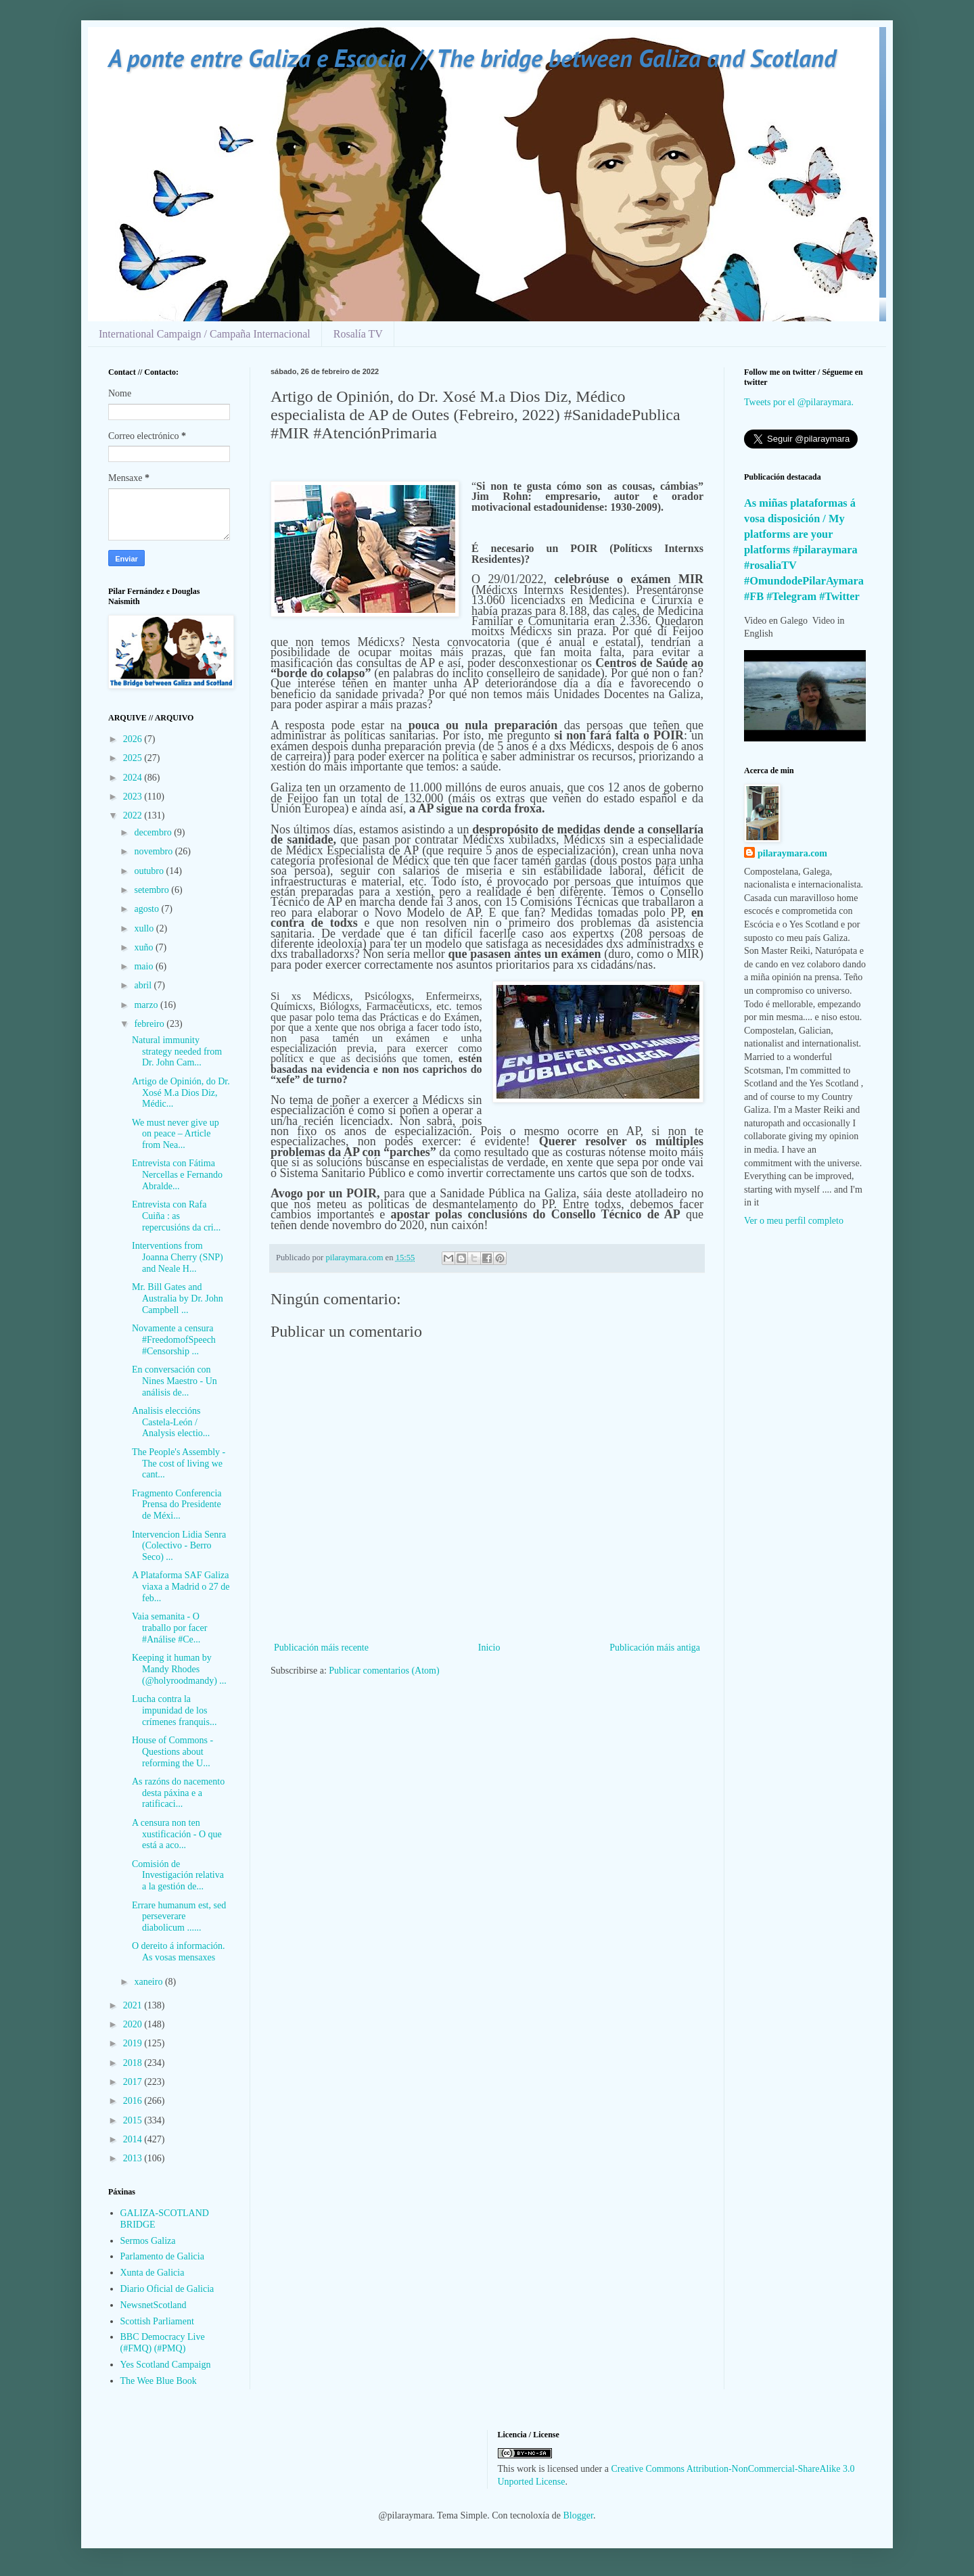  I want to click on Publicación máis antiga, so click(654, 1647).